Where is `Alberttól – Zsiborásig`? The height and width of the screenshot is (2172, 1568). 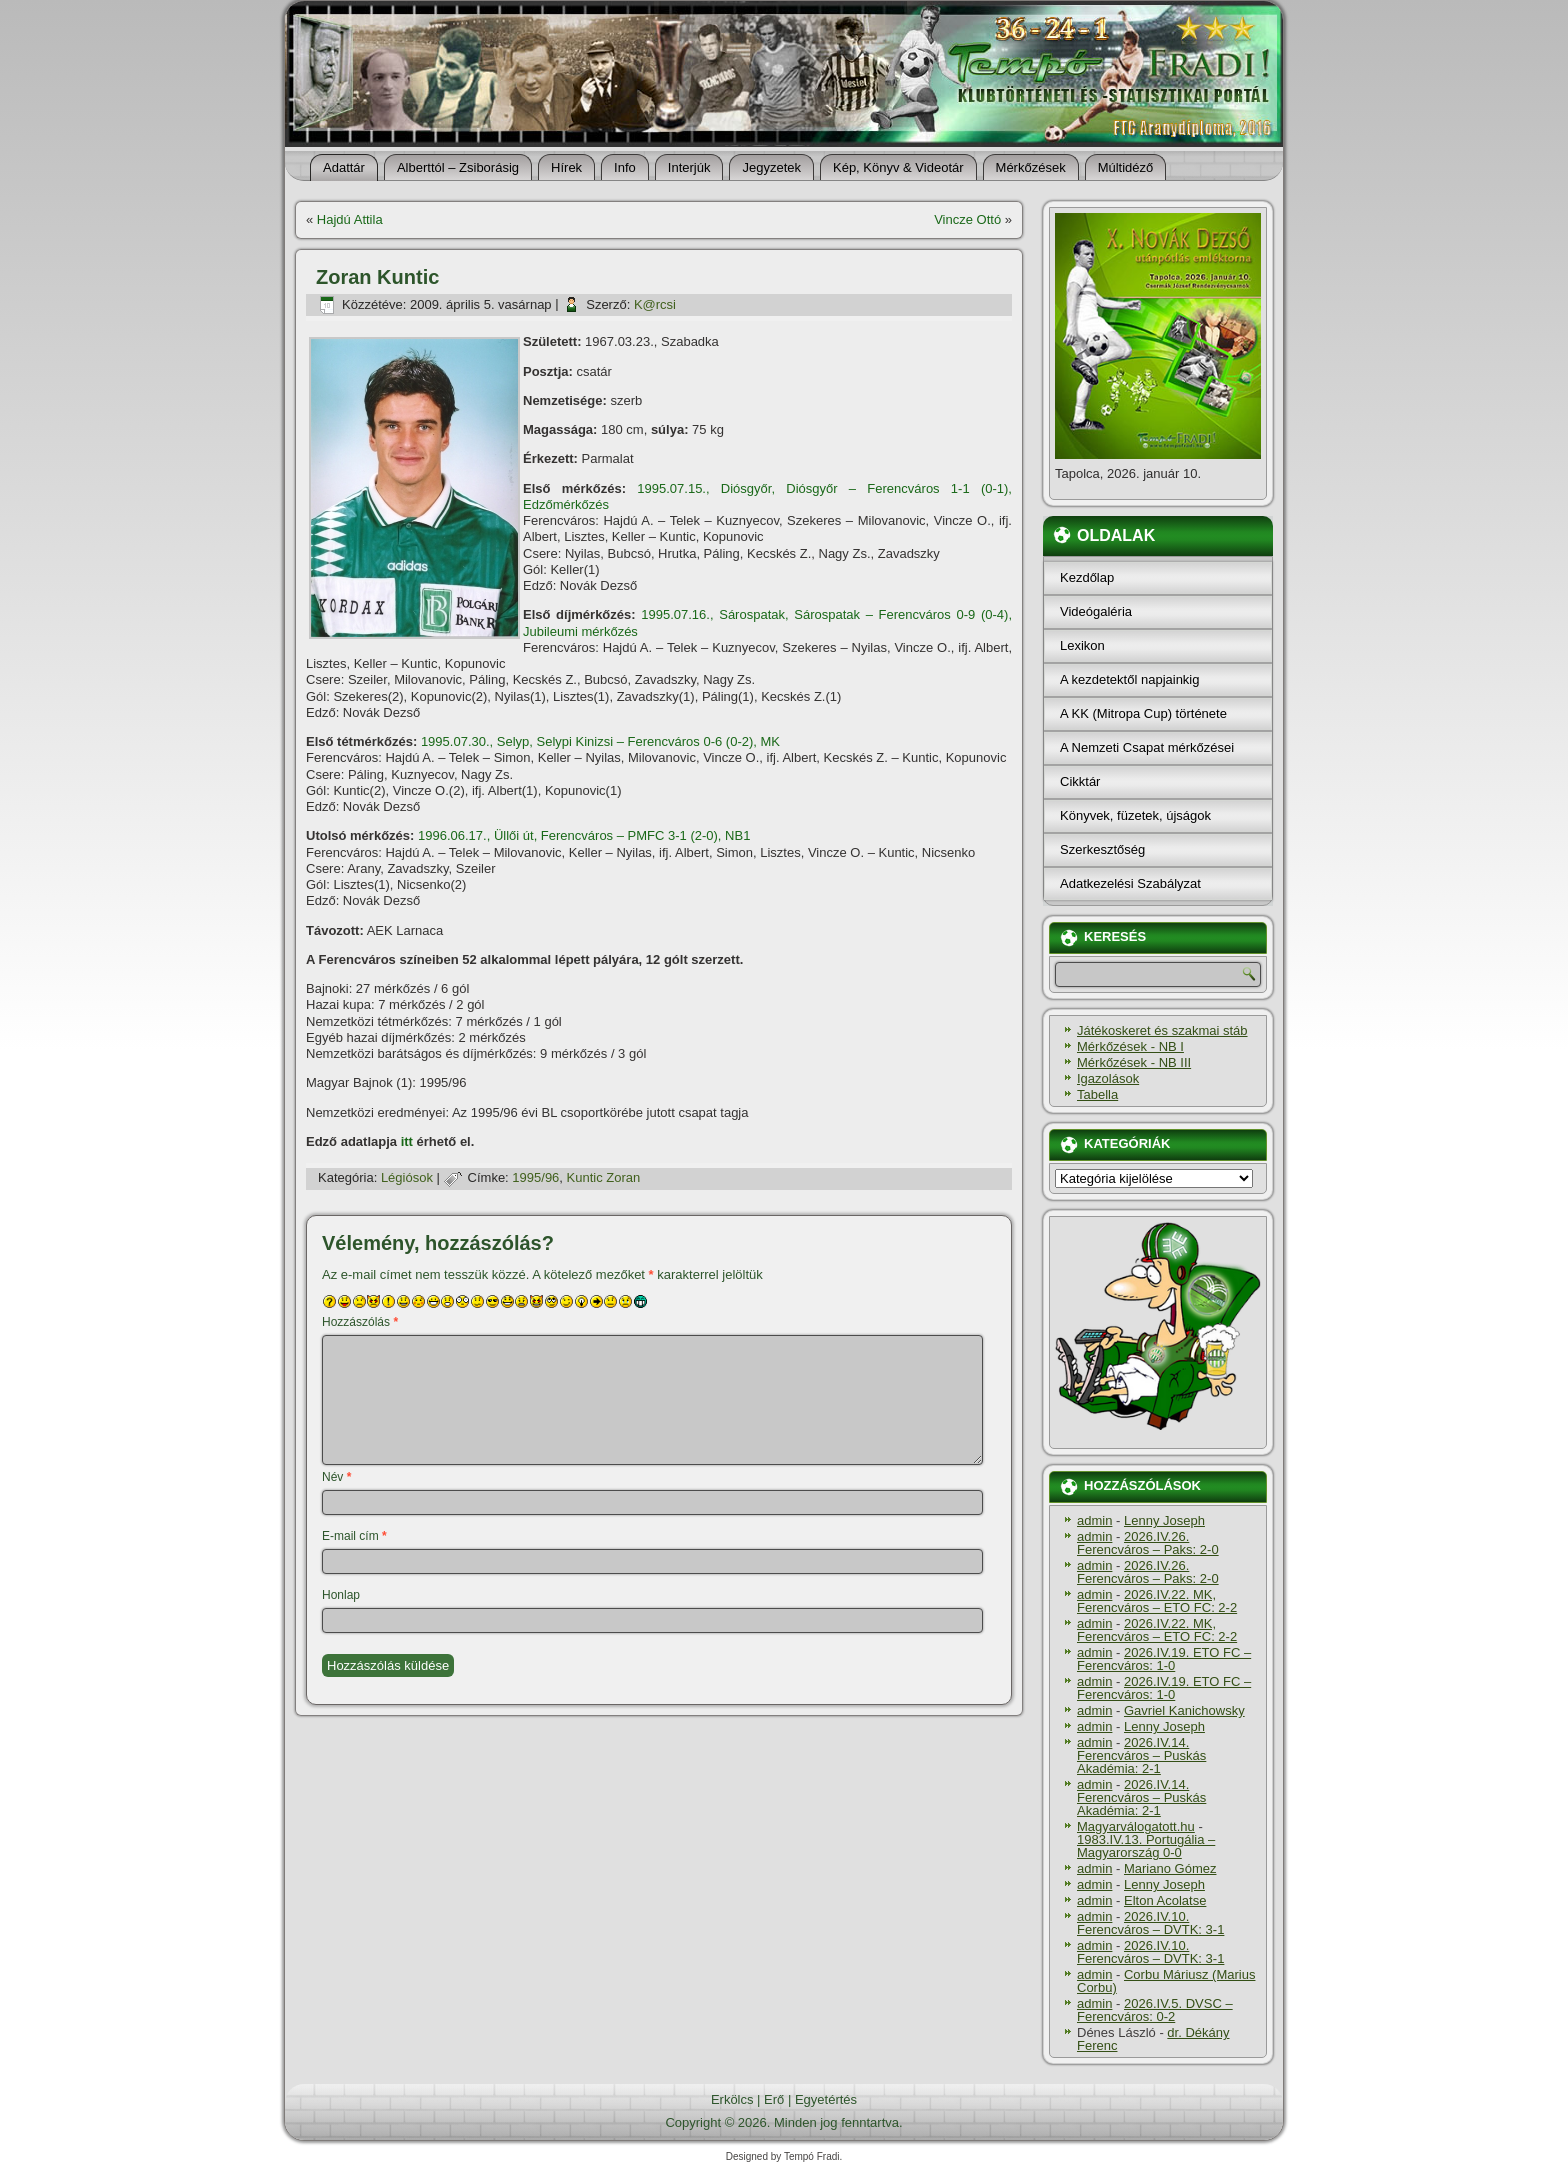 Alberttól – Zsiborásig is located at coordinates (458, 167).